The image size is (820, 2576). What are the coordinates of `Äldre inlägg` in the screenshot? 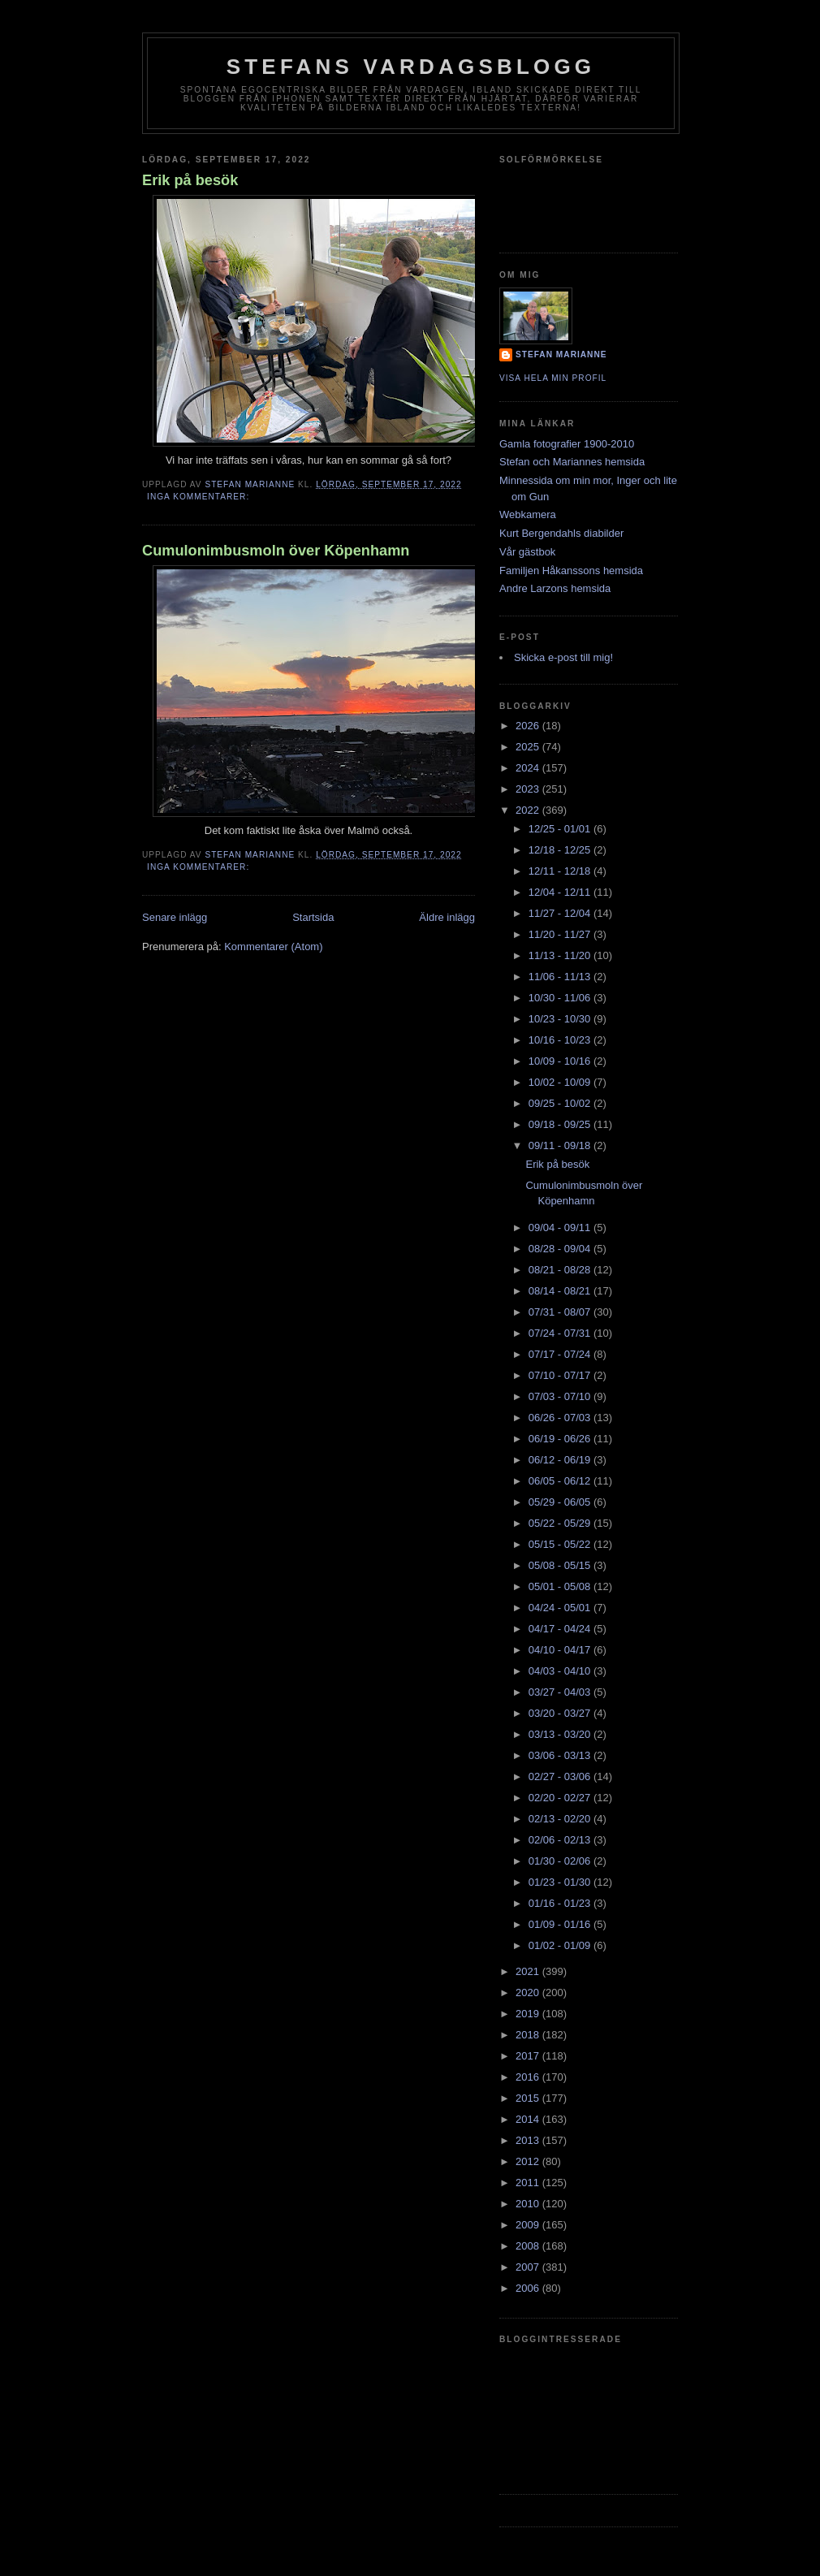 It's located at (447, 917).